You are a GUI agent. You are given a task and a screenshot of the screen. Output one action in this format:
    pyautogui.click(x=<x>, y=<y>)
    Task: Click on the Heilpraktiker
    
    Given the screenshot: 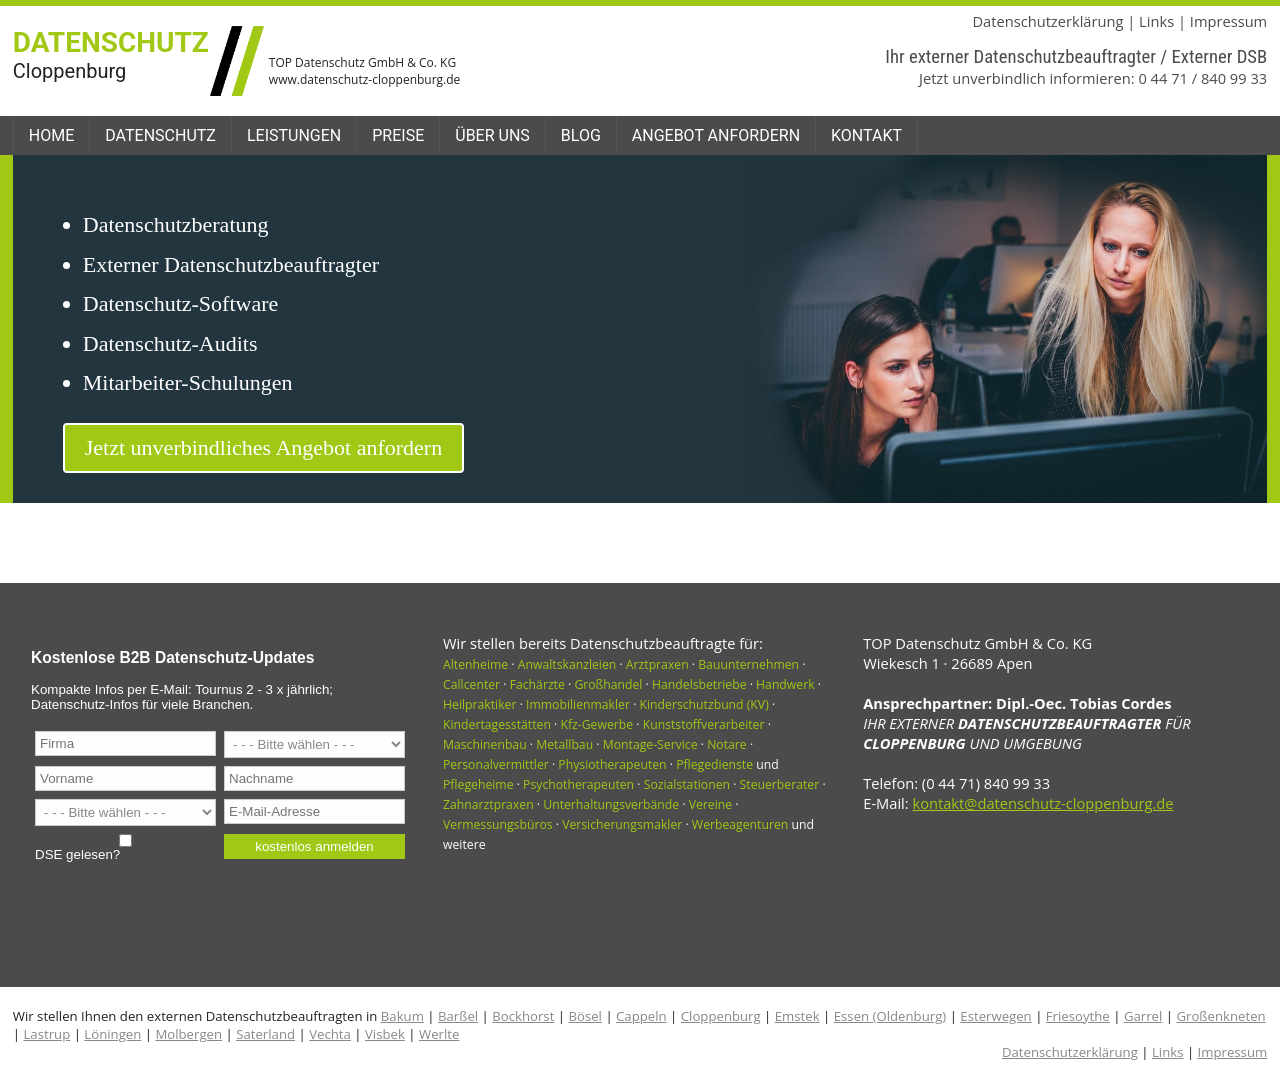 What is the action you would take?
    pyautogui.click(x=479, y=704)
    